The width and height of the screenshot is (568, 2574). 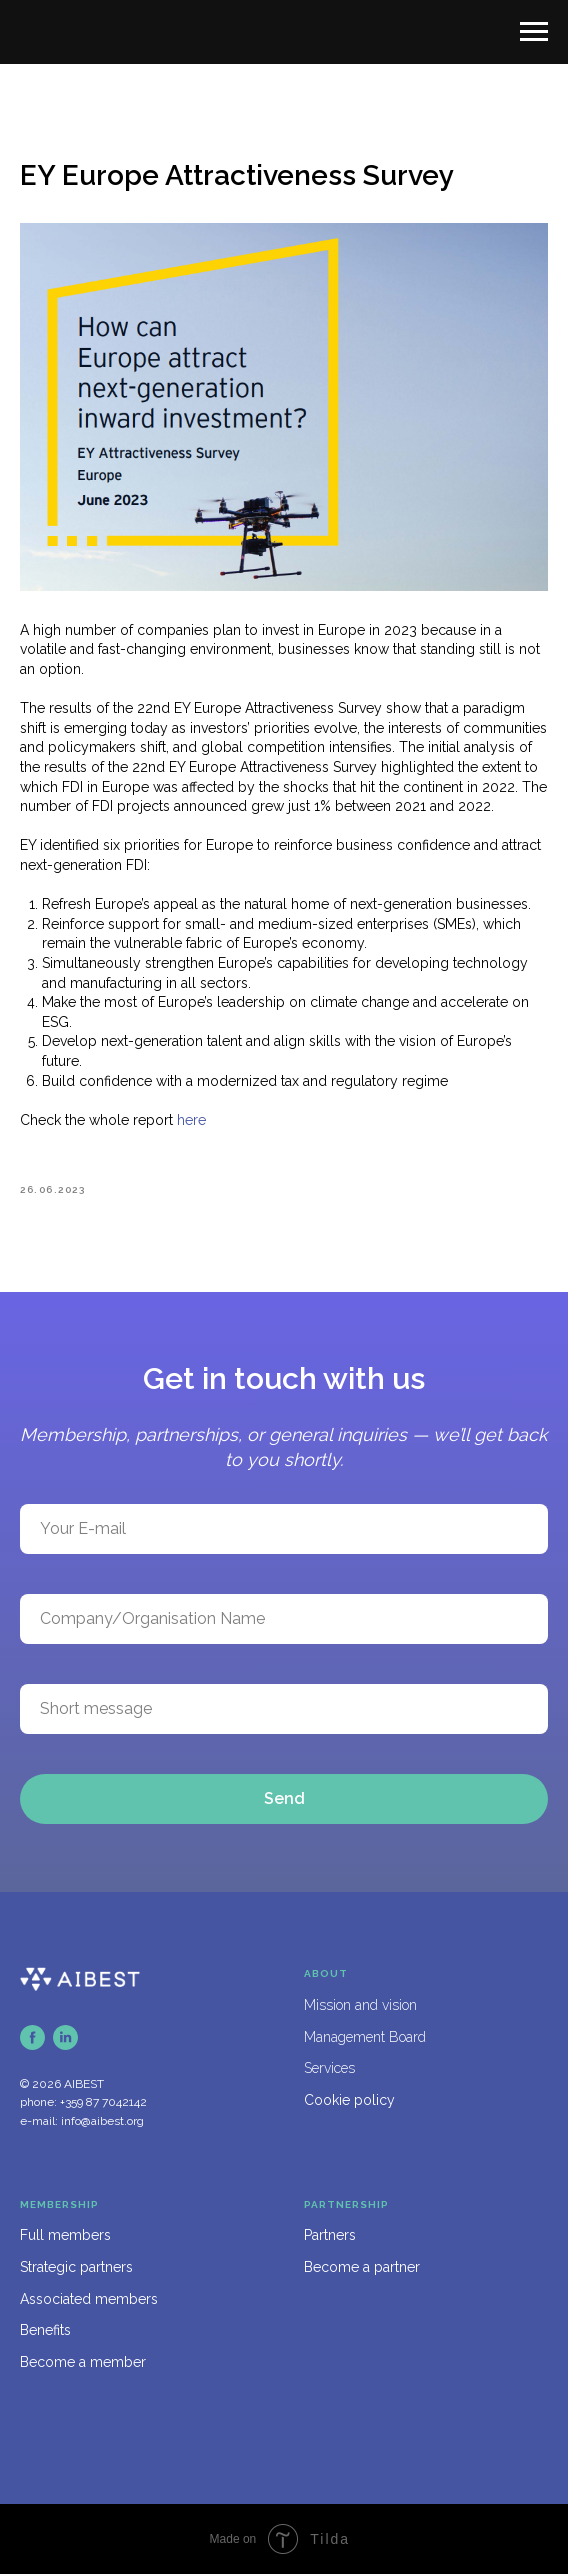 I want to click on Services, so click(x=329, y=2068).